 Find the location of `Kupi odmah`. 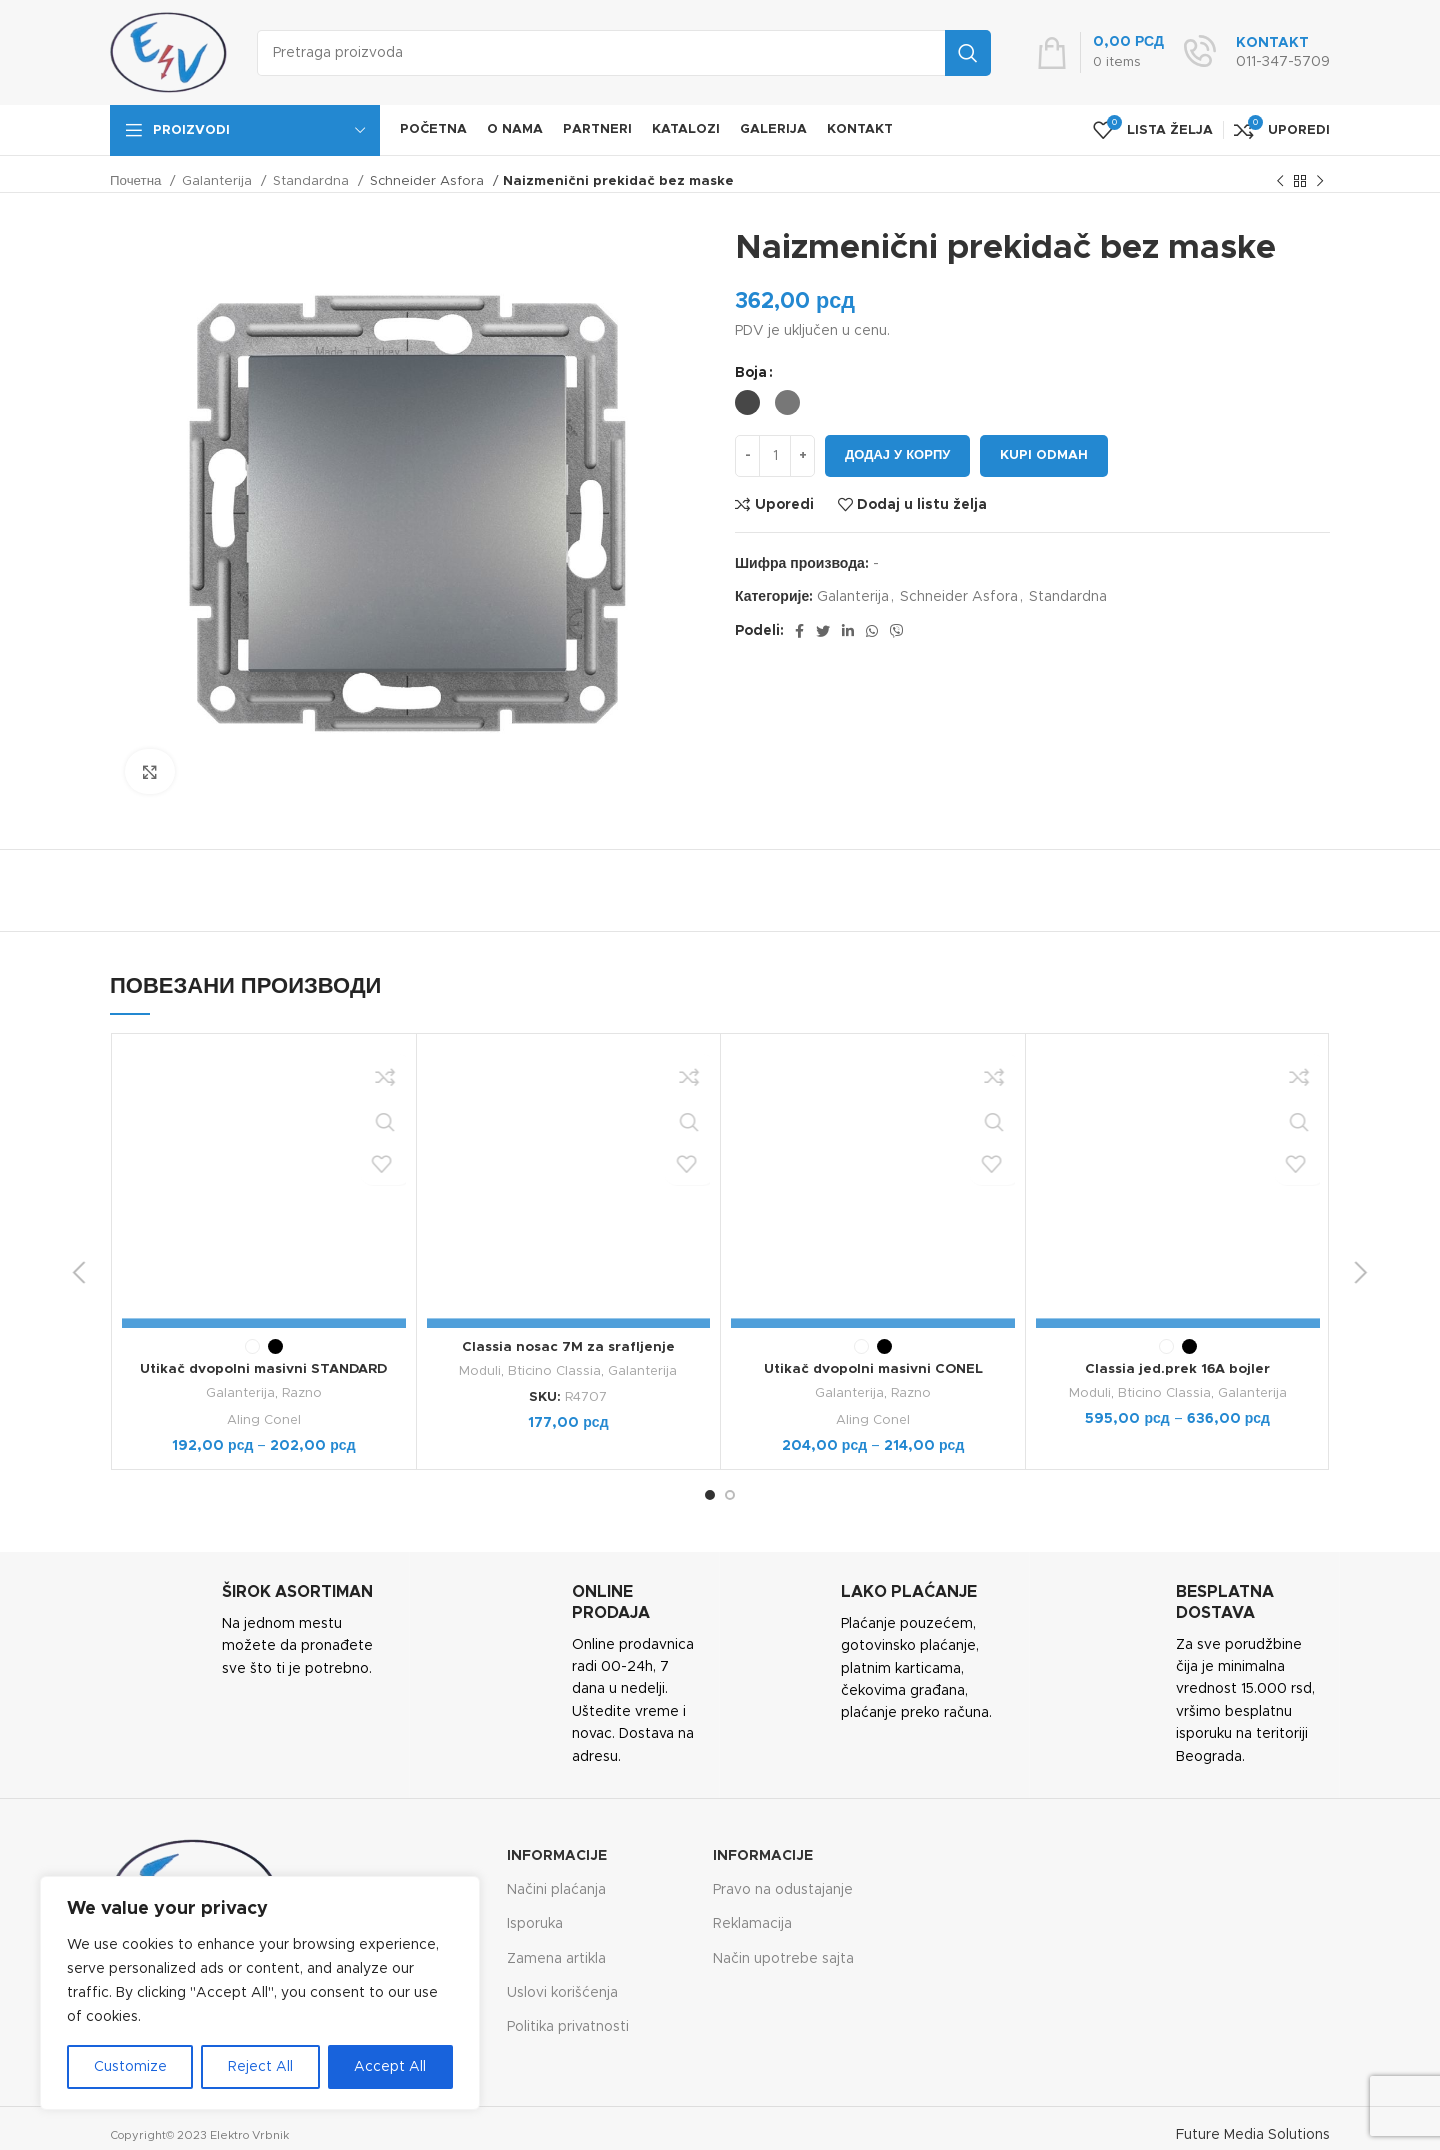

Kupi odmah is located at coordinates (1044, 455).